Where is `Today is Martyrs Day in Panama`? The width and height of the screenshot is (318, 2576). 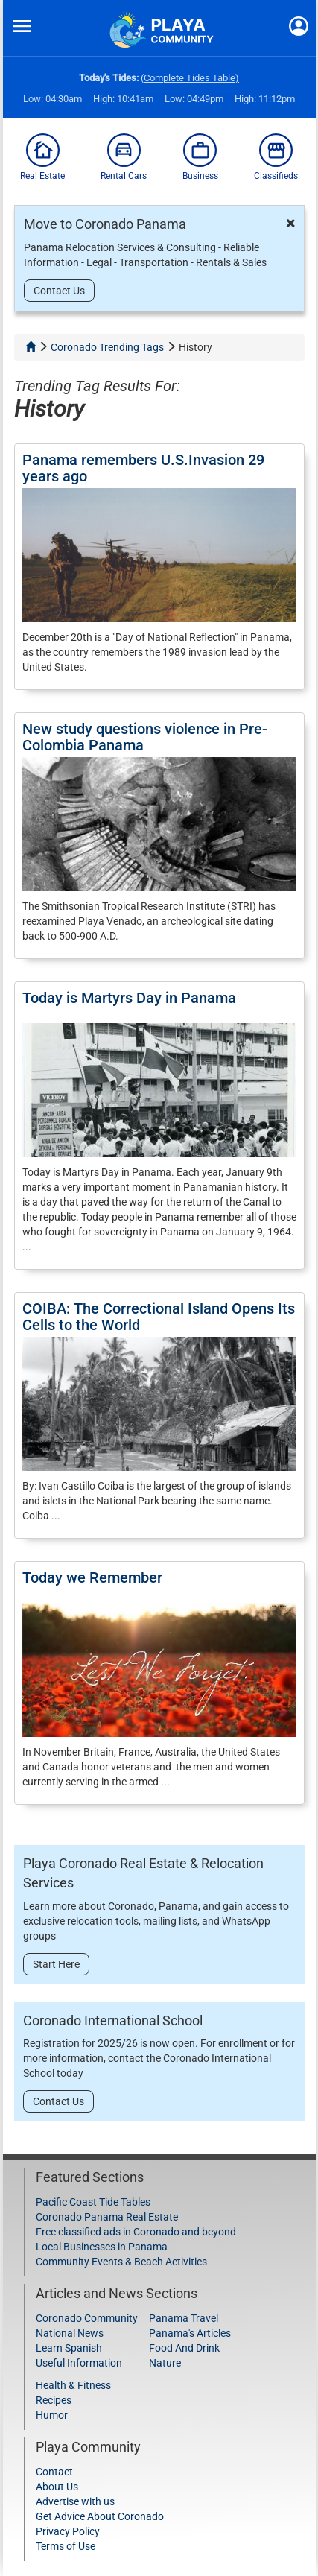
Today is Martyrs Day in Panama is located at coordinates (129, 998).